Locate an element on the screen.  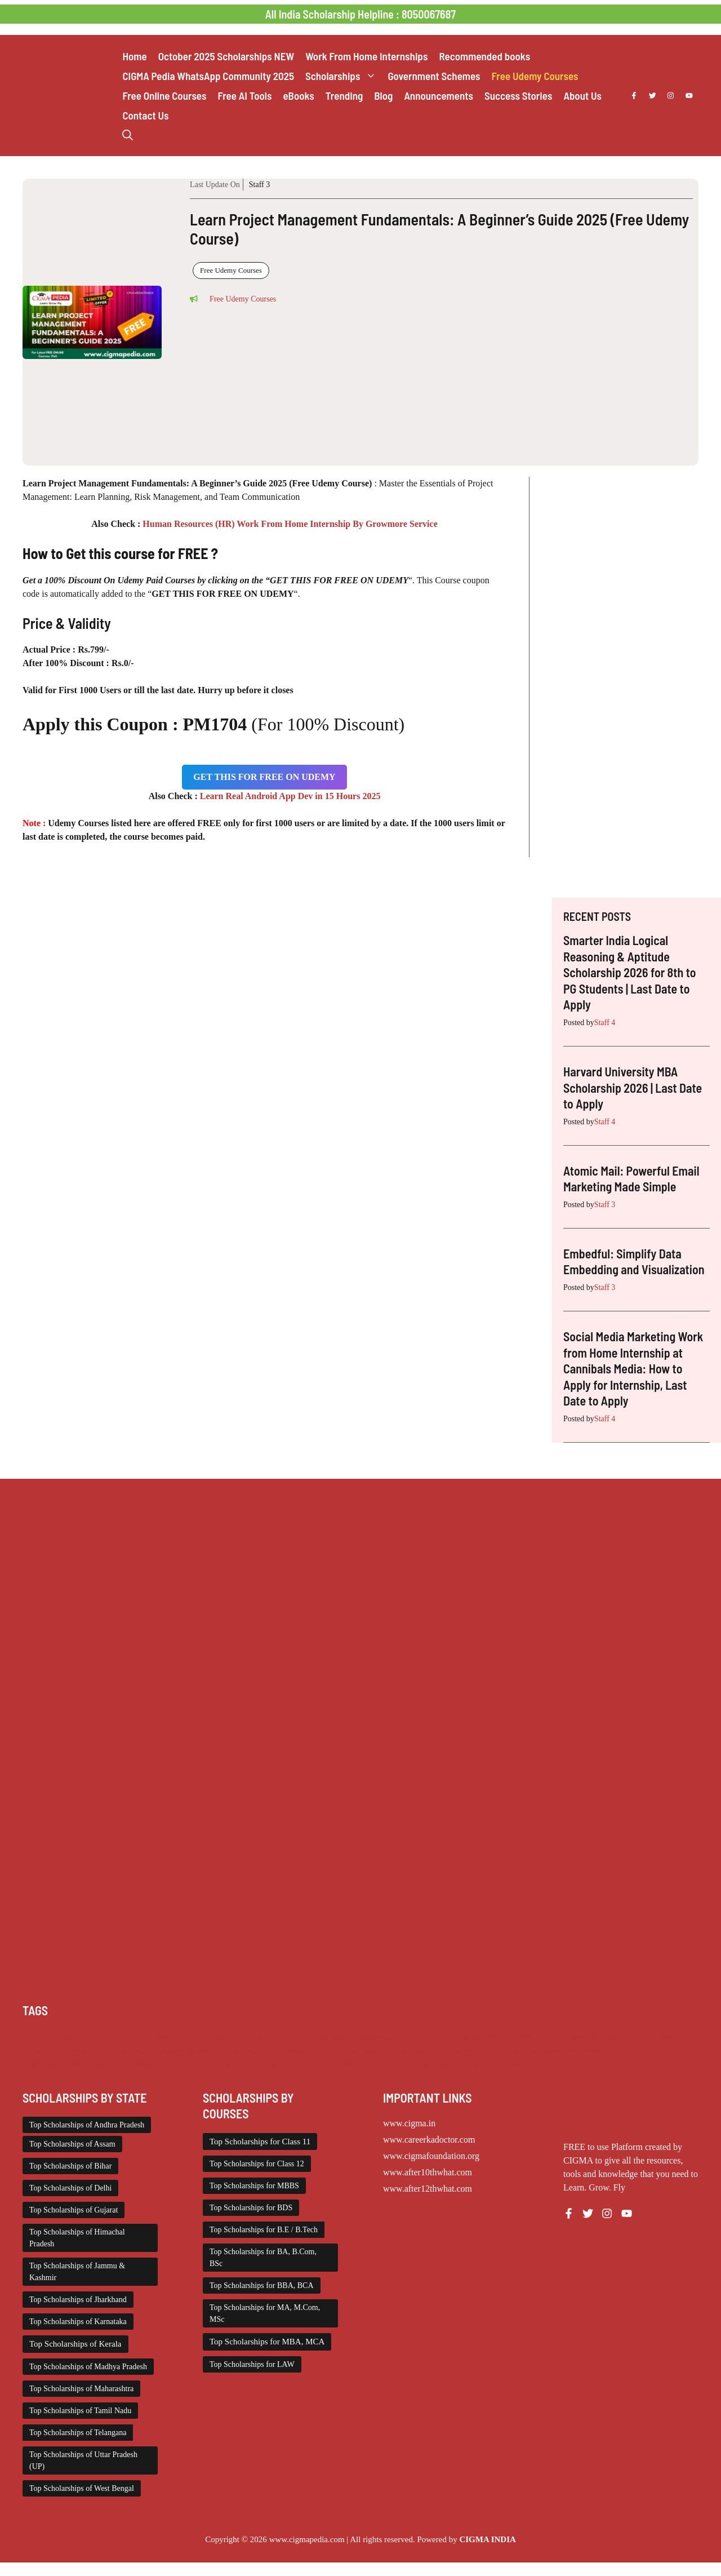
Work From Home Internships is located at coordinates (366, 56).